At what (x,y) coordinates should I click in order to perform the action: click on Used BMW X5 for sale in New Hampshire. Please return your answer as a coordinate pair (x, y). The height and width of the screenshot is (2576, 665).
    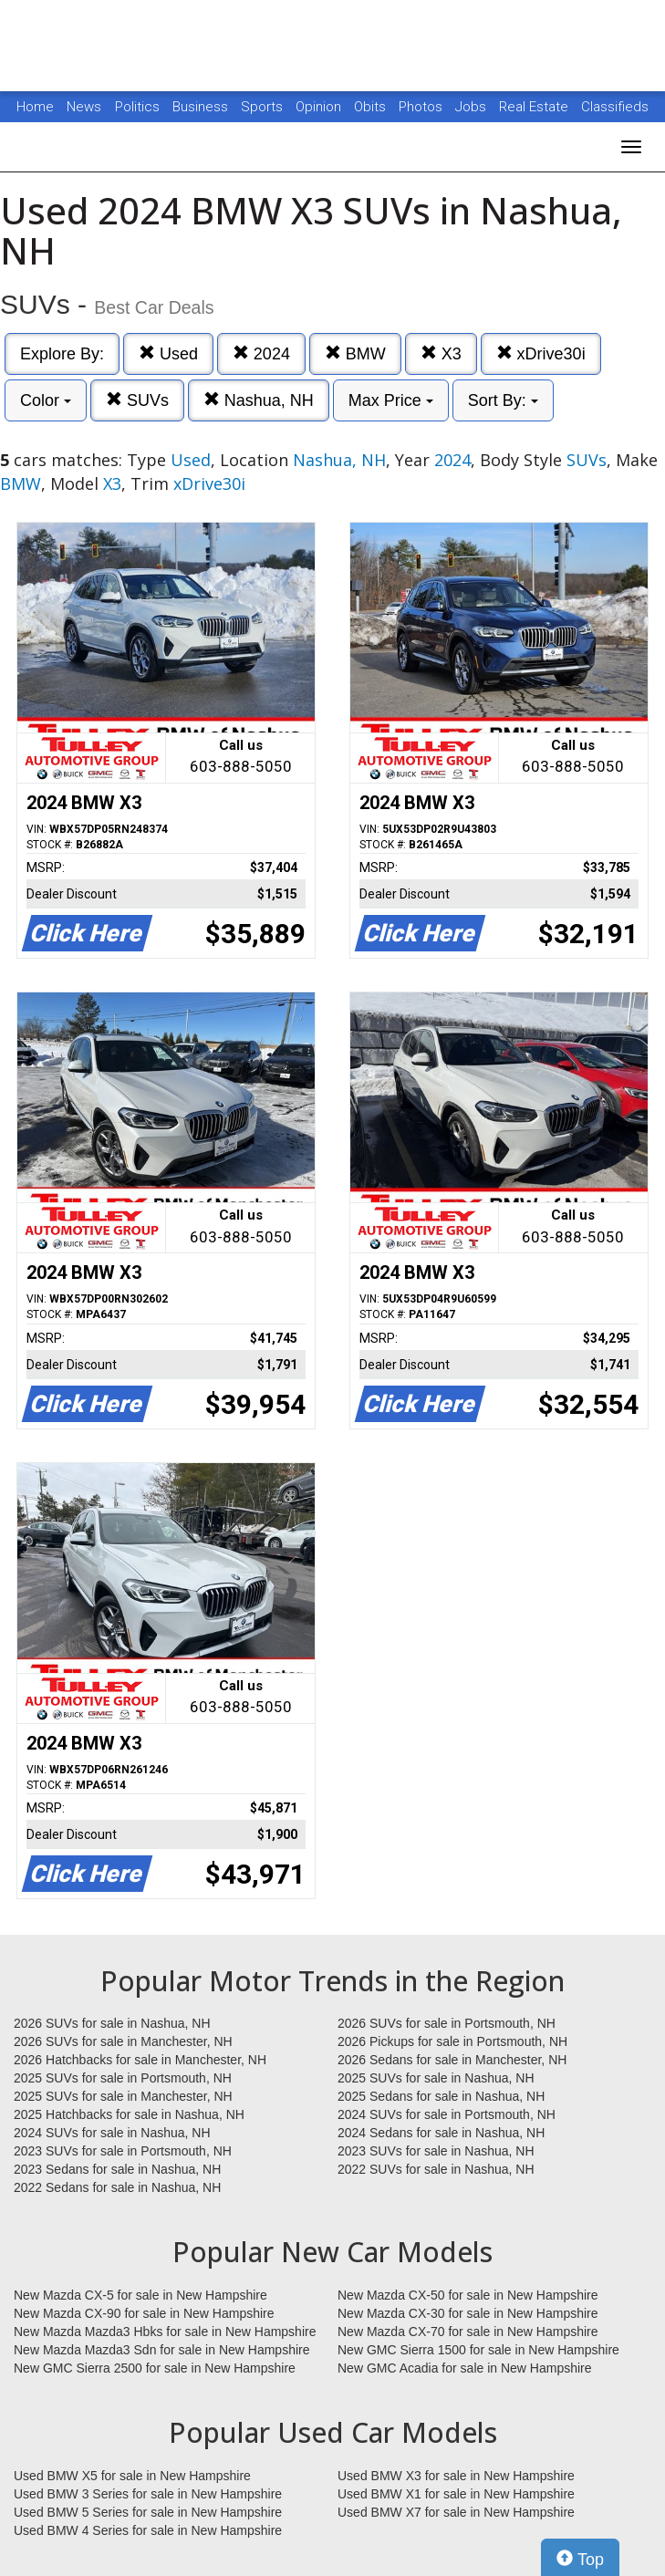
    Looking at the image, I should click on (132, 2475).